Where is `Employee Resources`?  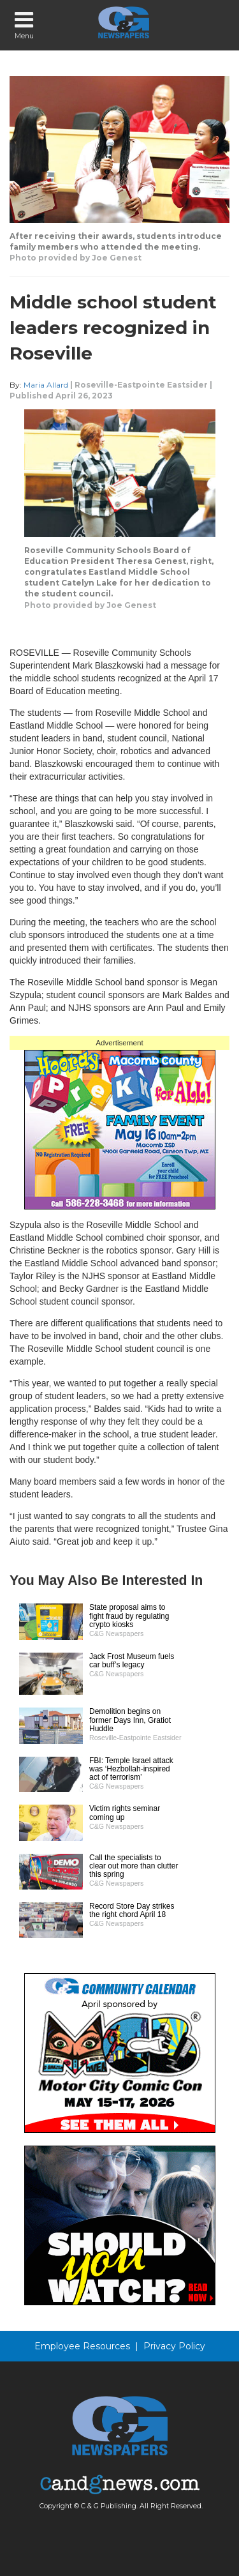 Employee Resources is located at coordinates (82, 2346).